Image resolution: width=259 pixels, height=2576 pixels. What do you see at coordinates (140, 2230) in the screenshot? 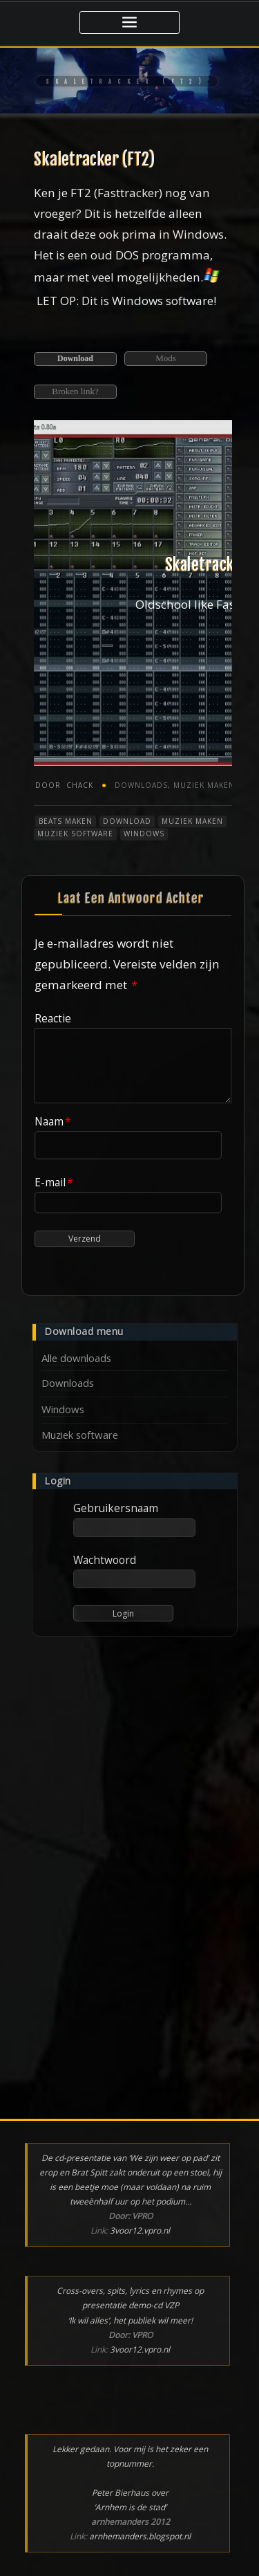
I see `3voor12.vpro.nl` at bounding box center [140, 2230].